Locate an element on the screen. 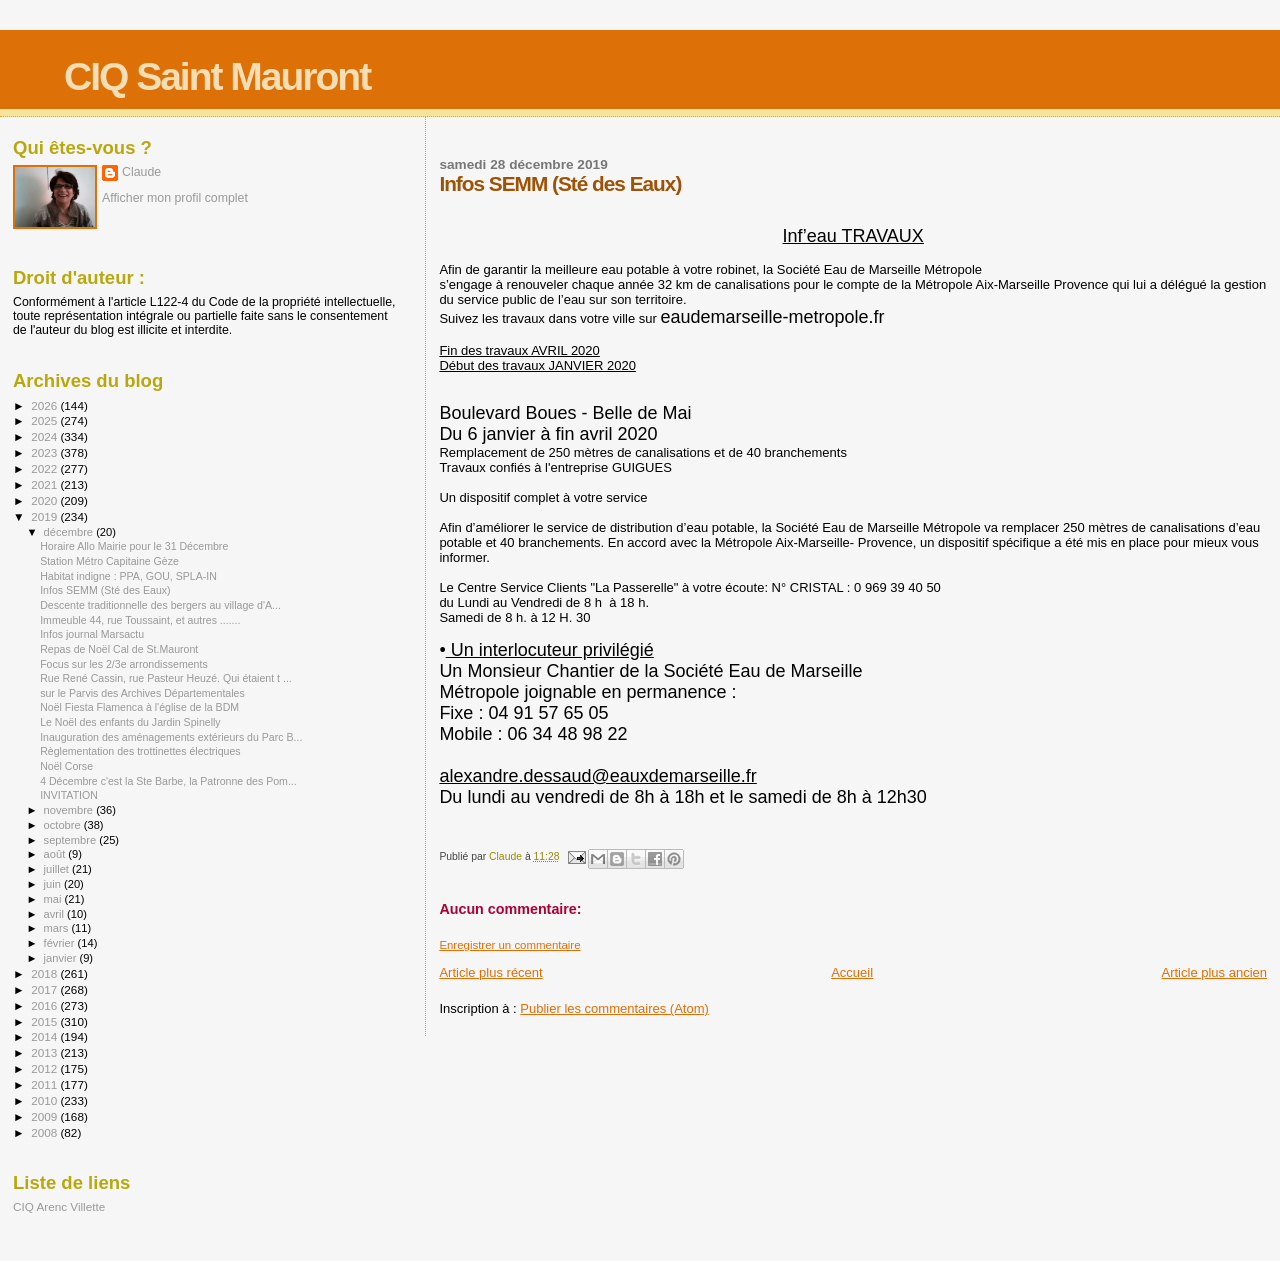  Enregistrer un commentaire is located at coordinates (509, 945).